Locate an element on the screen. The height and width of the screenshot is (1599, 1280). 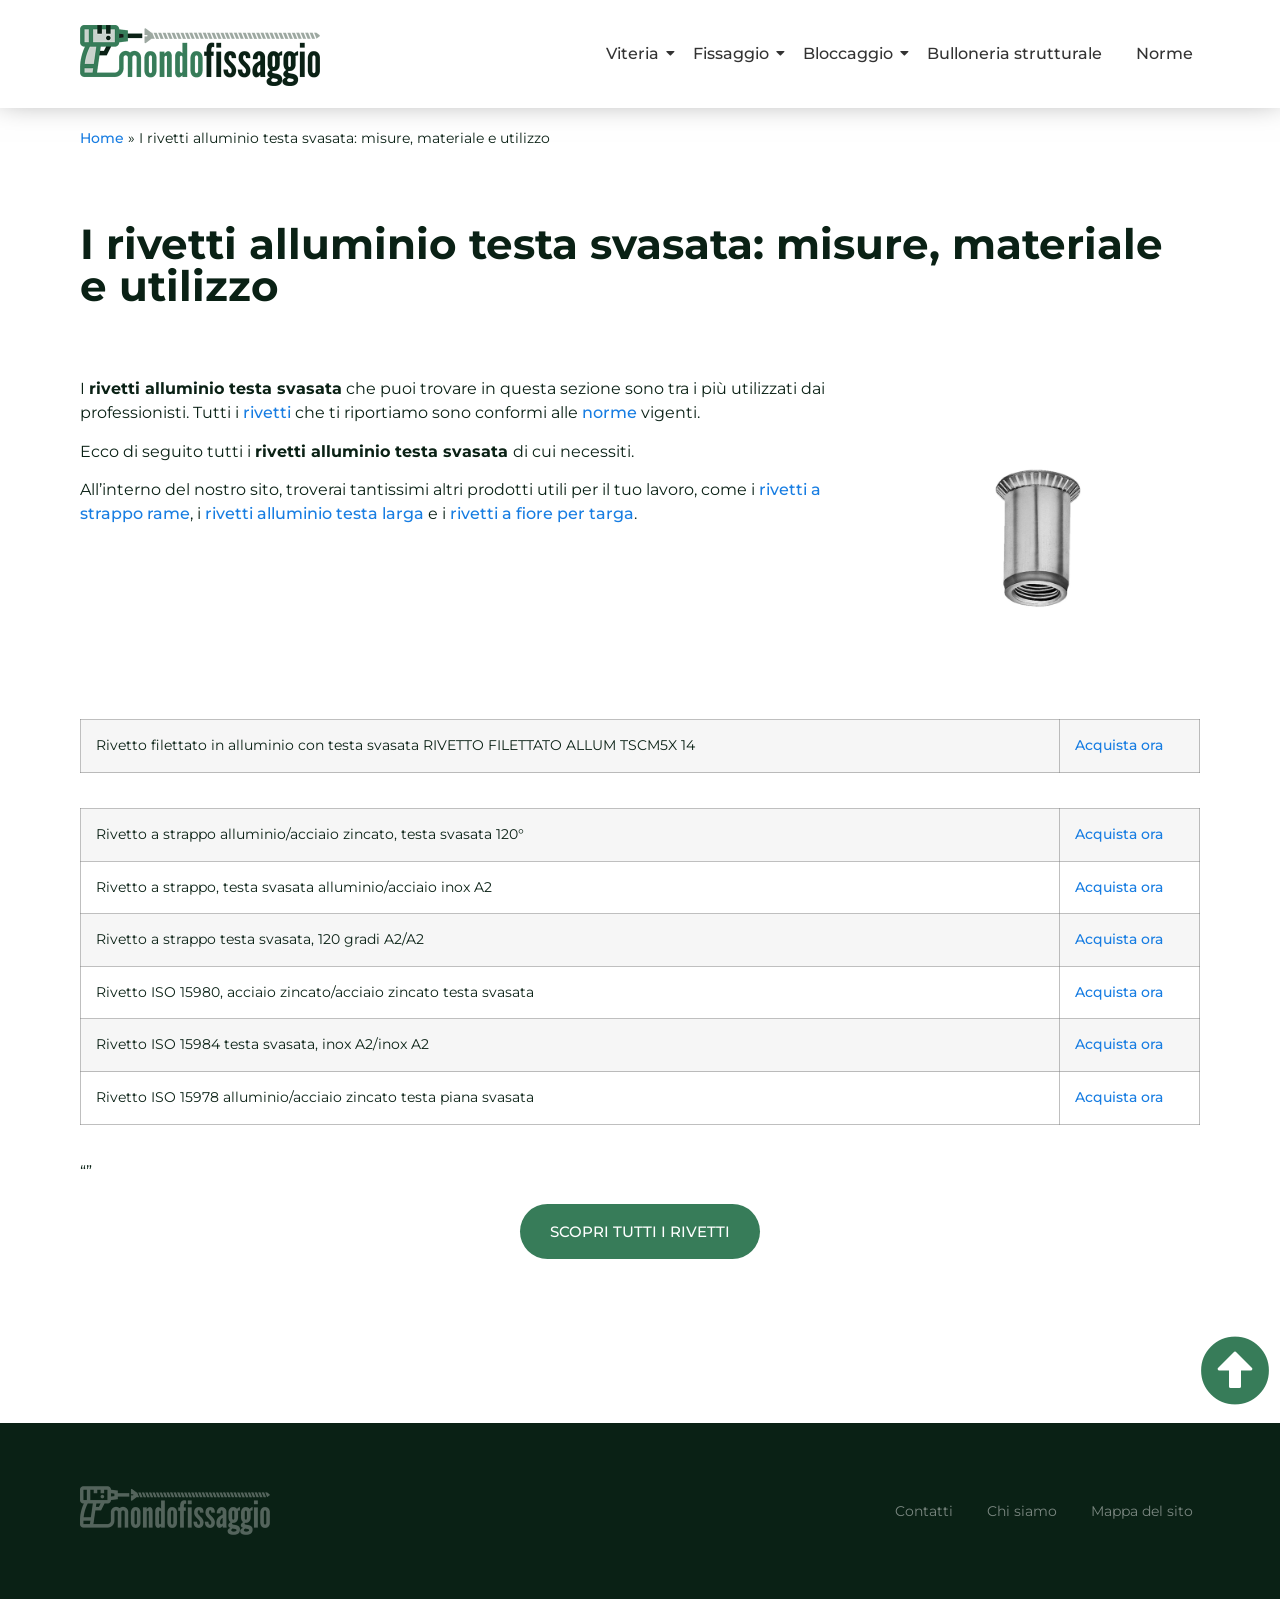
Mappa del sito is located at coordinates (1142, 1511).